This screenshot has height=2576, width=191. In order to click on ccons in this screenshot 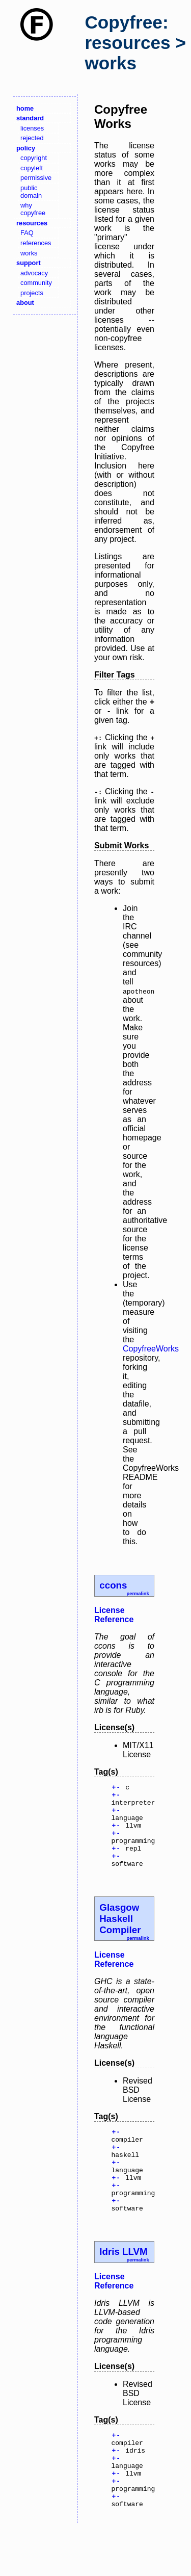, I will do `click(113, 1585)`.